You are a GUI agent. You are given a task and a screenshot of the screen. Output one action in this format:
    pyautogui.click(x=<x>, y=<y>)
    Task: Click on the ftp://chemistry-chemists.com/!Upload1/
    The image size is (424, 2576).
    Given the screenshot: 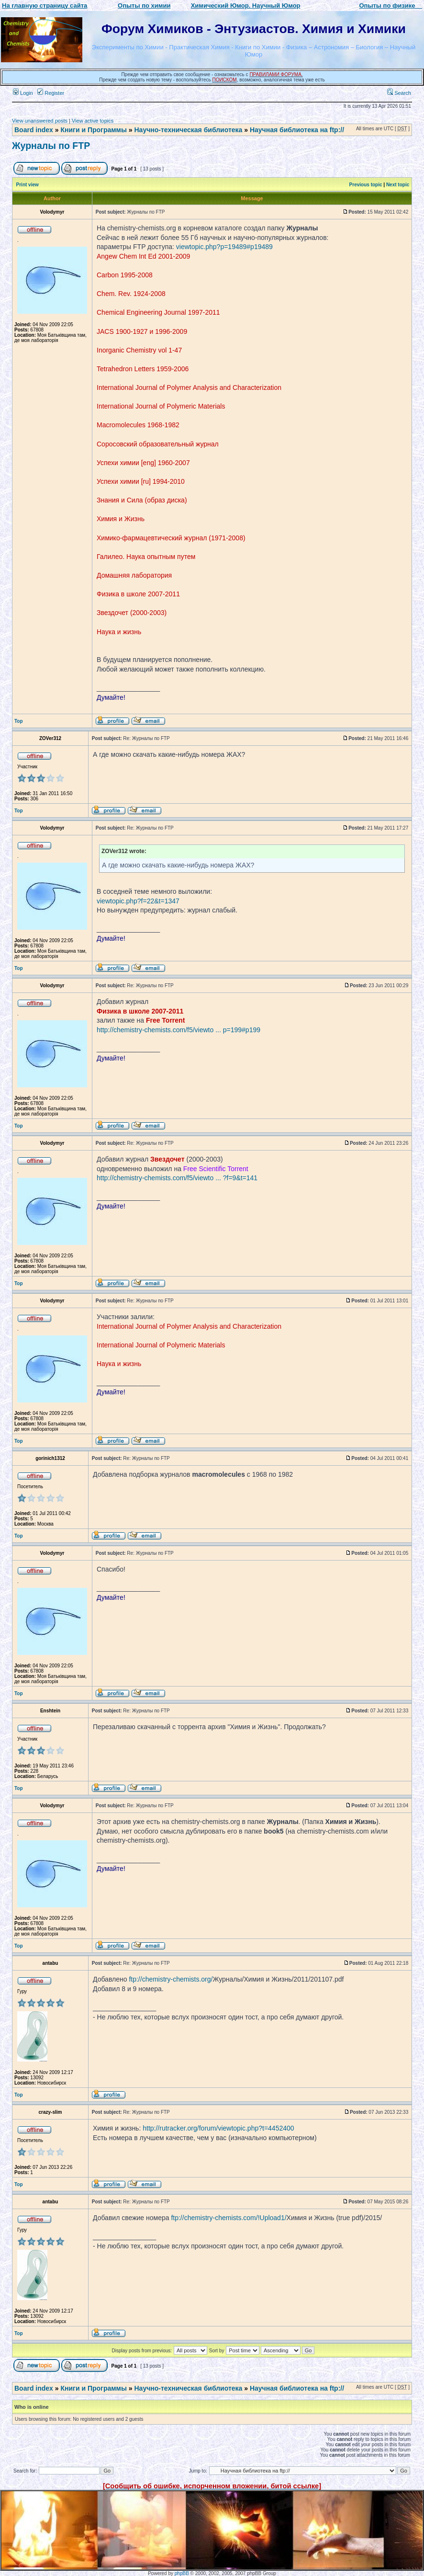 What is the action you would take?
    pyautogui.click(x=228, y=2218)
    